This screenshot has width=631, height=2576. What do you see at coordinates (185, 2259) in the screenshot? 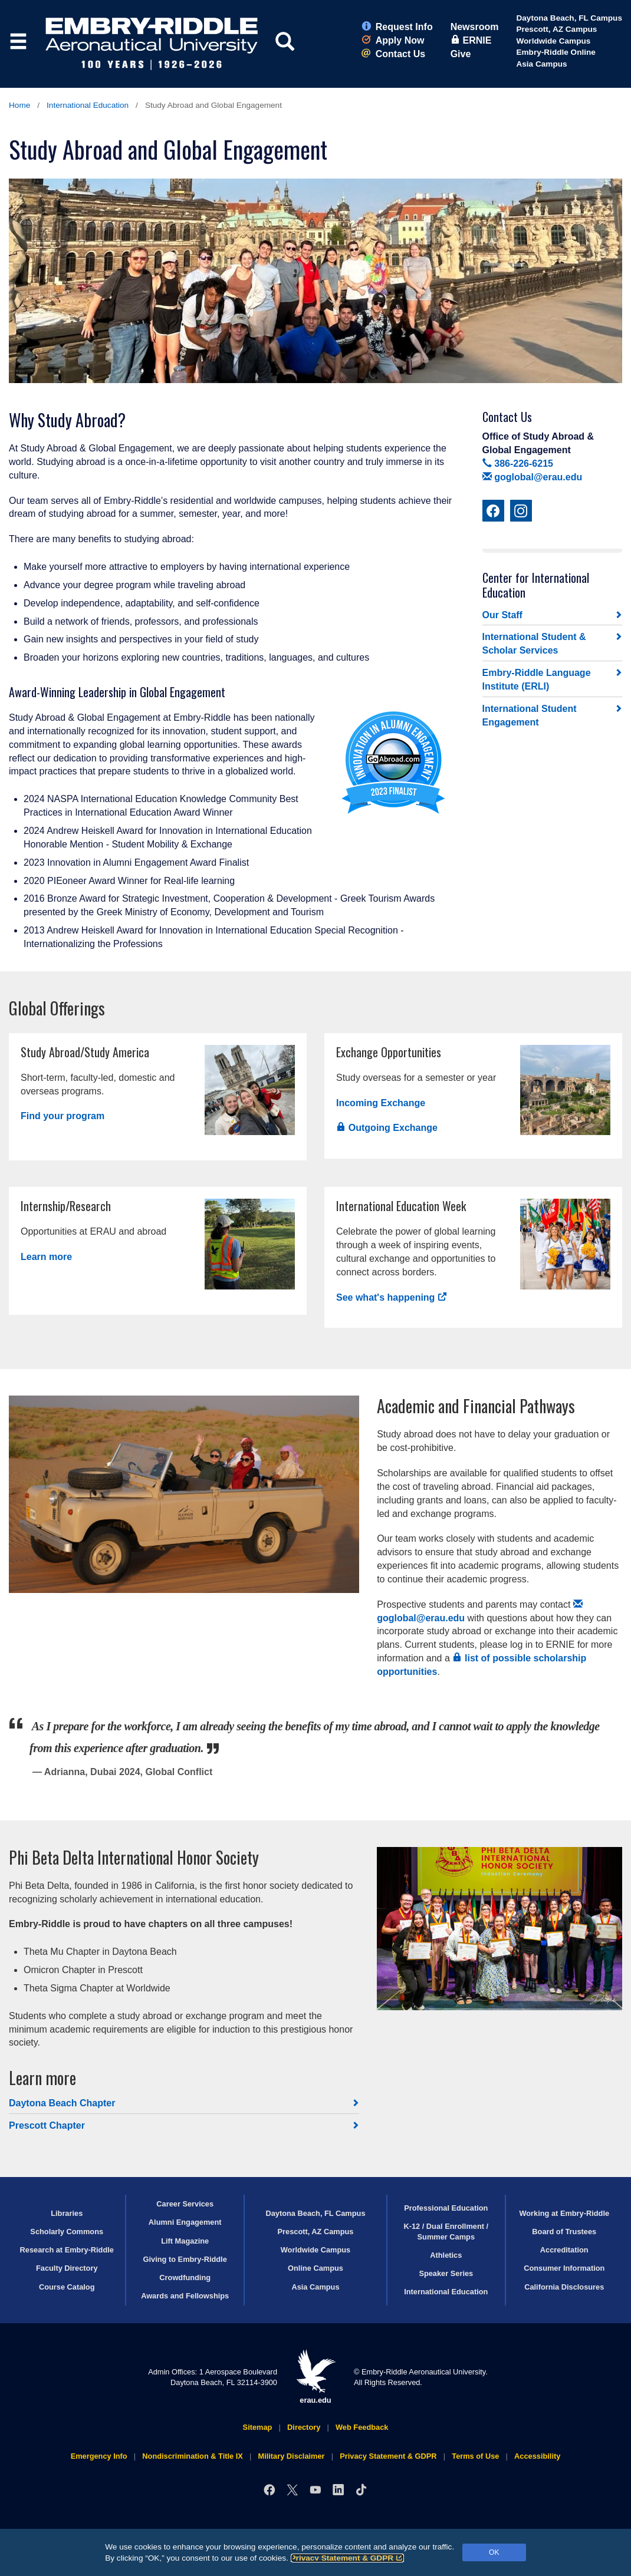
I see `Giving to Embry‑Riddle` at bounding box center [185, 2259].